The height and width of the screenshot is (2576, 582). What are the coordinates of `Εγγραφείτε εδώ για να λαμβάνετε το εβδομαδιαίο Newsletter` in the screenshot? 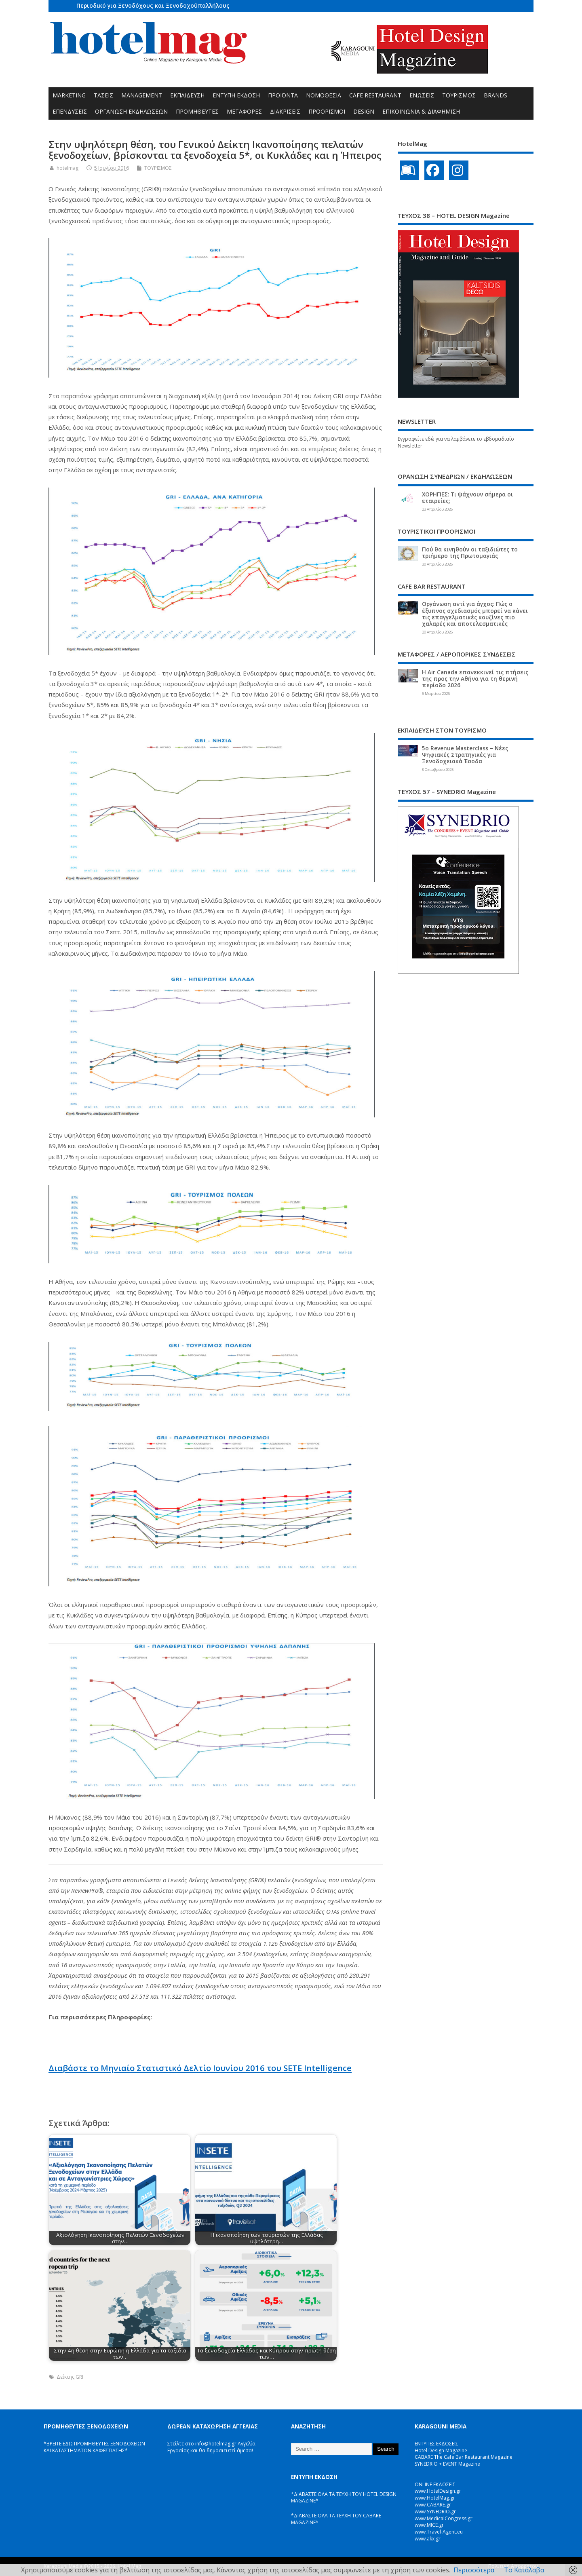 It's located at (456, 442).